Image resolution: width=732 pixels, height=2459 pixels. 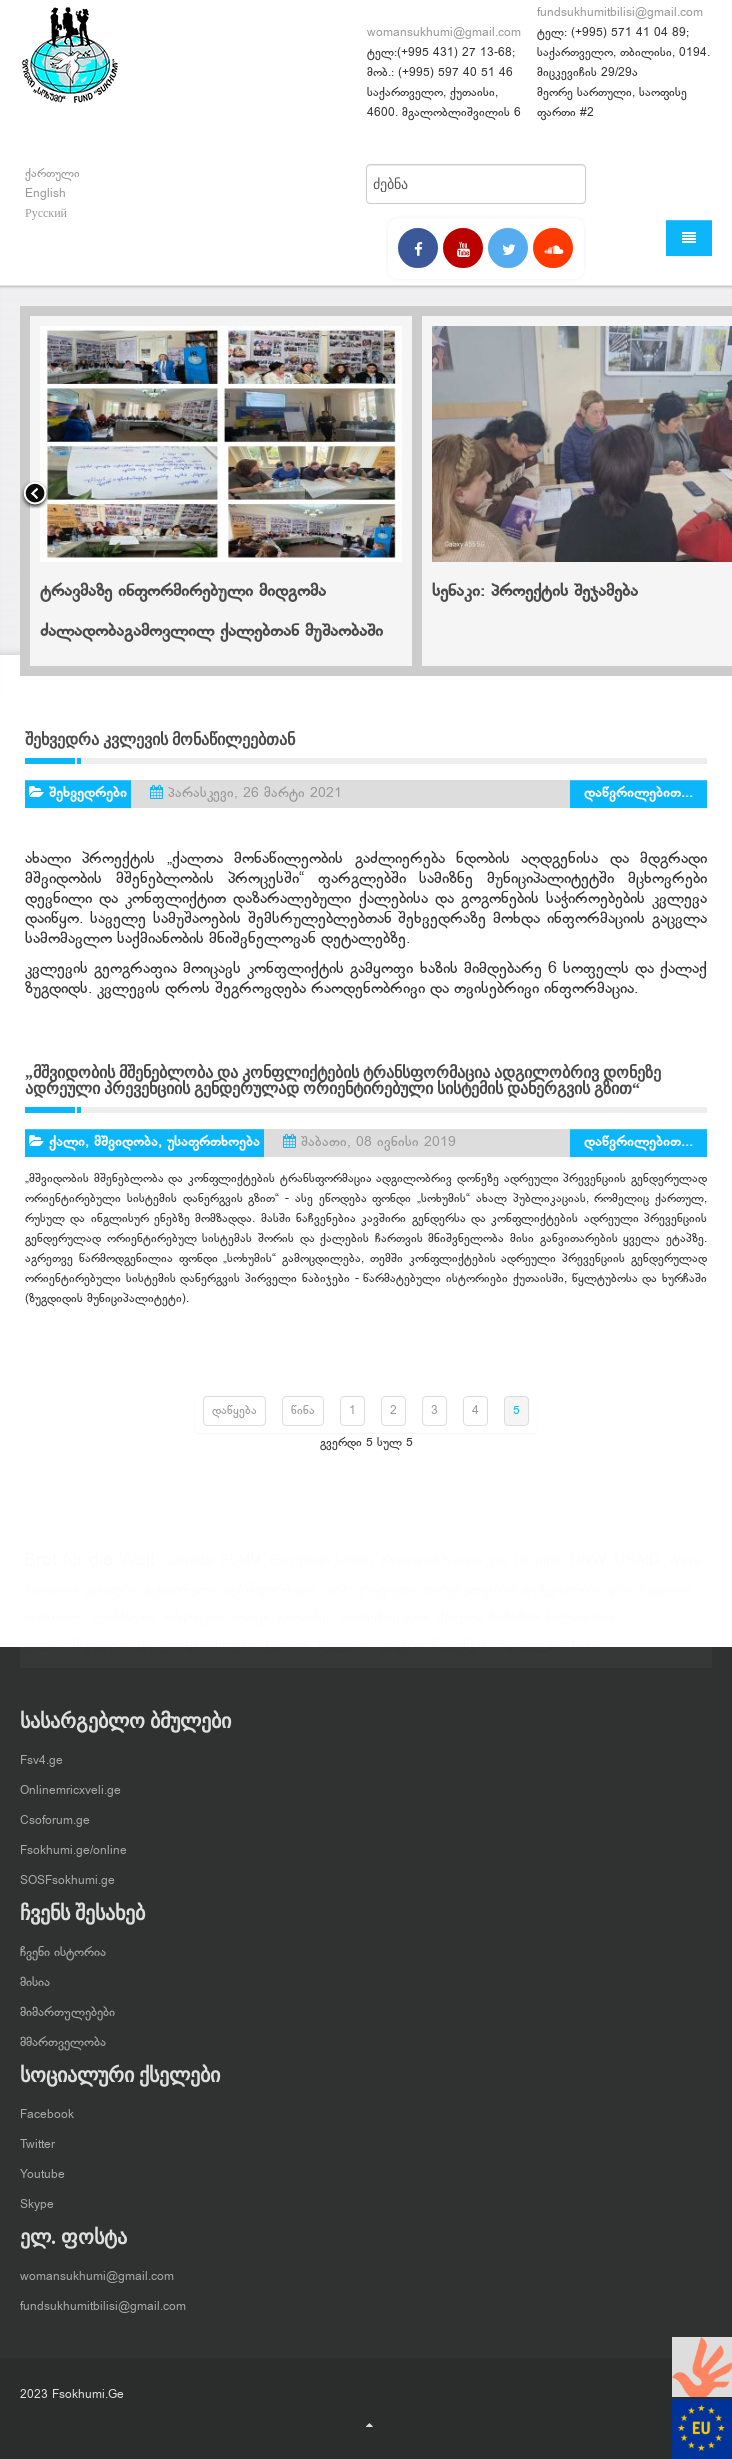 What do you see at coordinates (46, 214) in the screenshot?
I see `Русский` at bounding box center [46, 214].